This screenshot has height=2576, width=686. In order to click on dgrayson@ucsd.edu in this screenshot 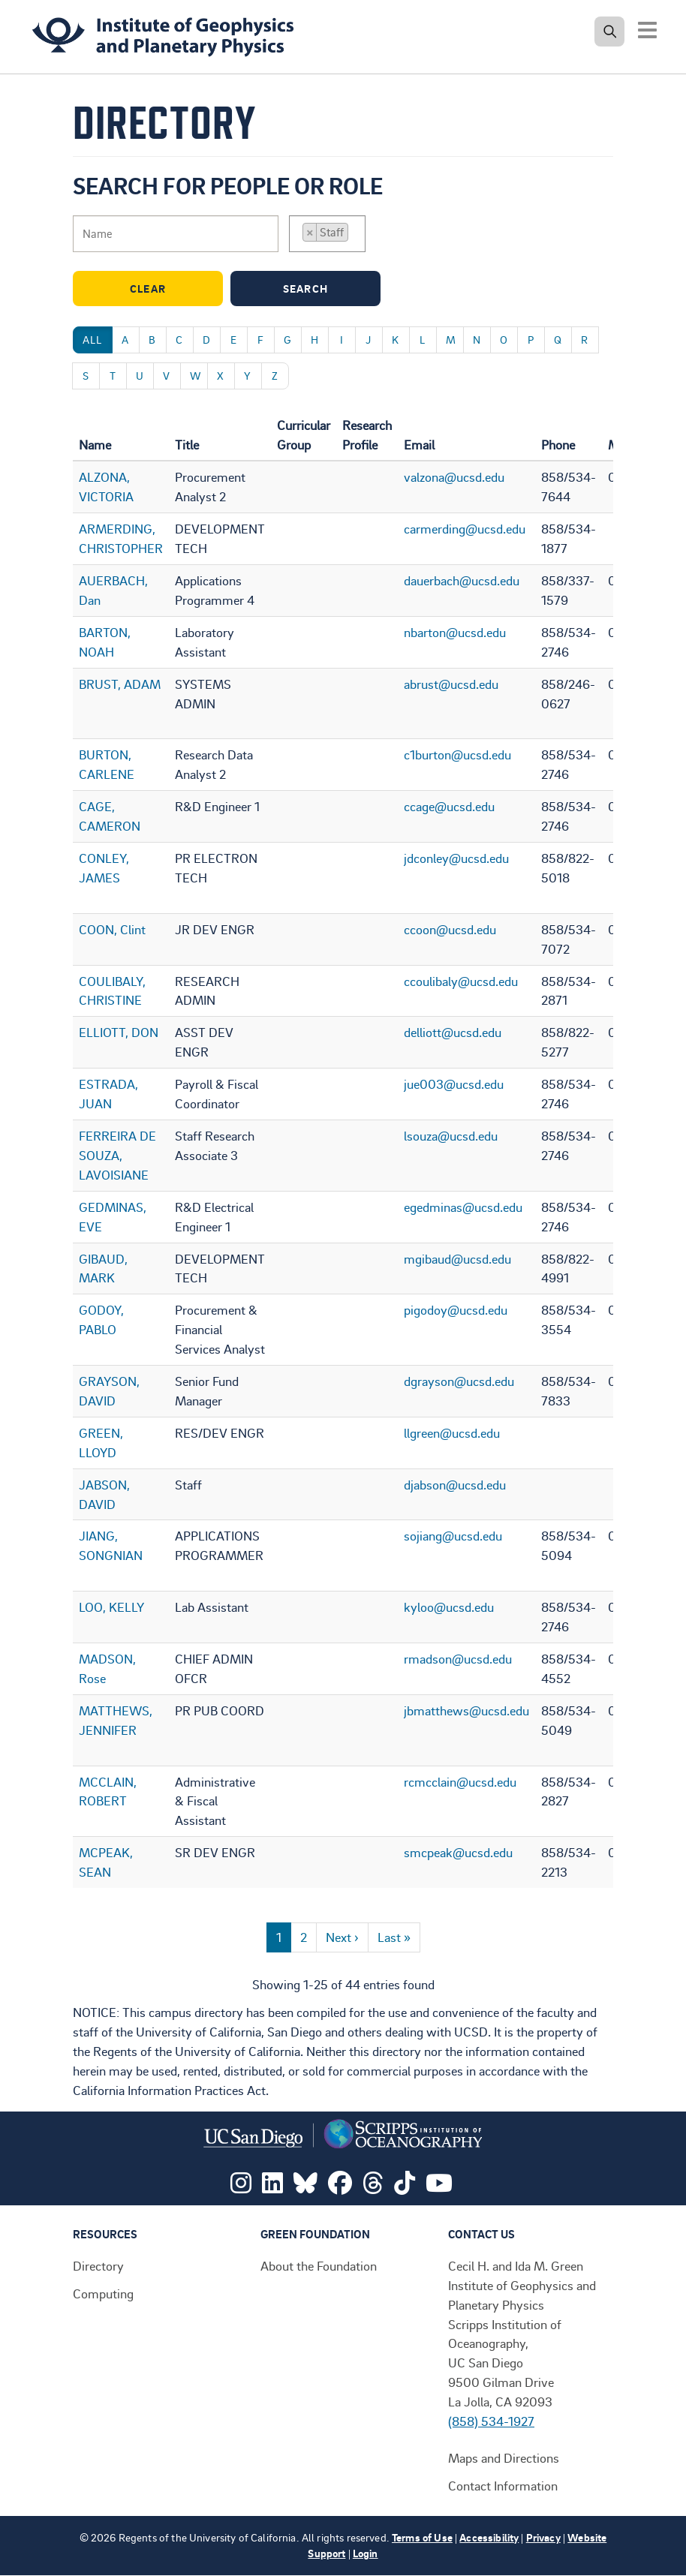, I will do `click(459, 1380)`.